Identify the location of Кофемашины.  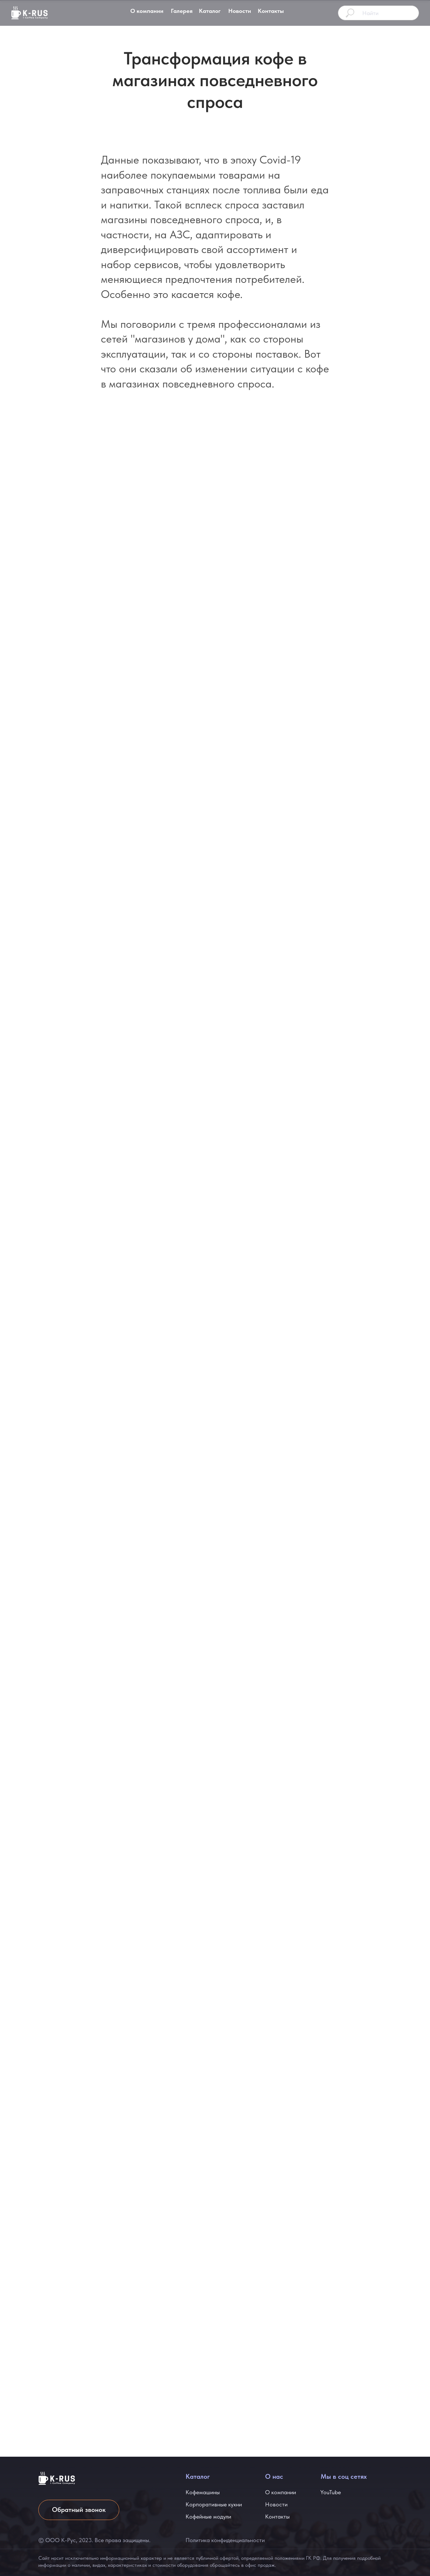
(203, 2492).